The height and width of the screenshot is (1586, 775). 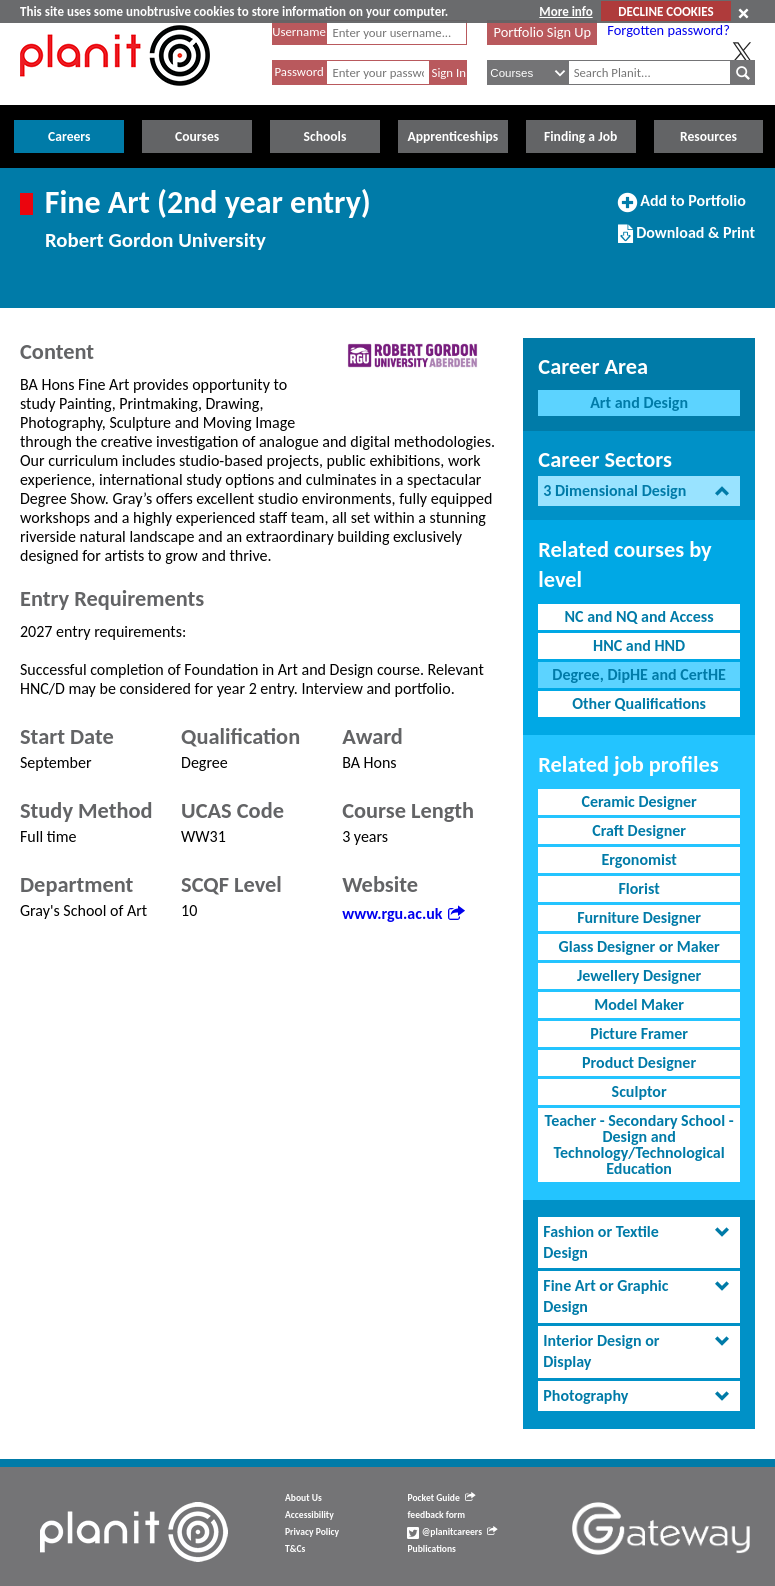 I want to click on Florist, so click(x=638, y=888).